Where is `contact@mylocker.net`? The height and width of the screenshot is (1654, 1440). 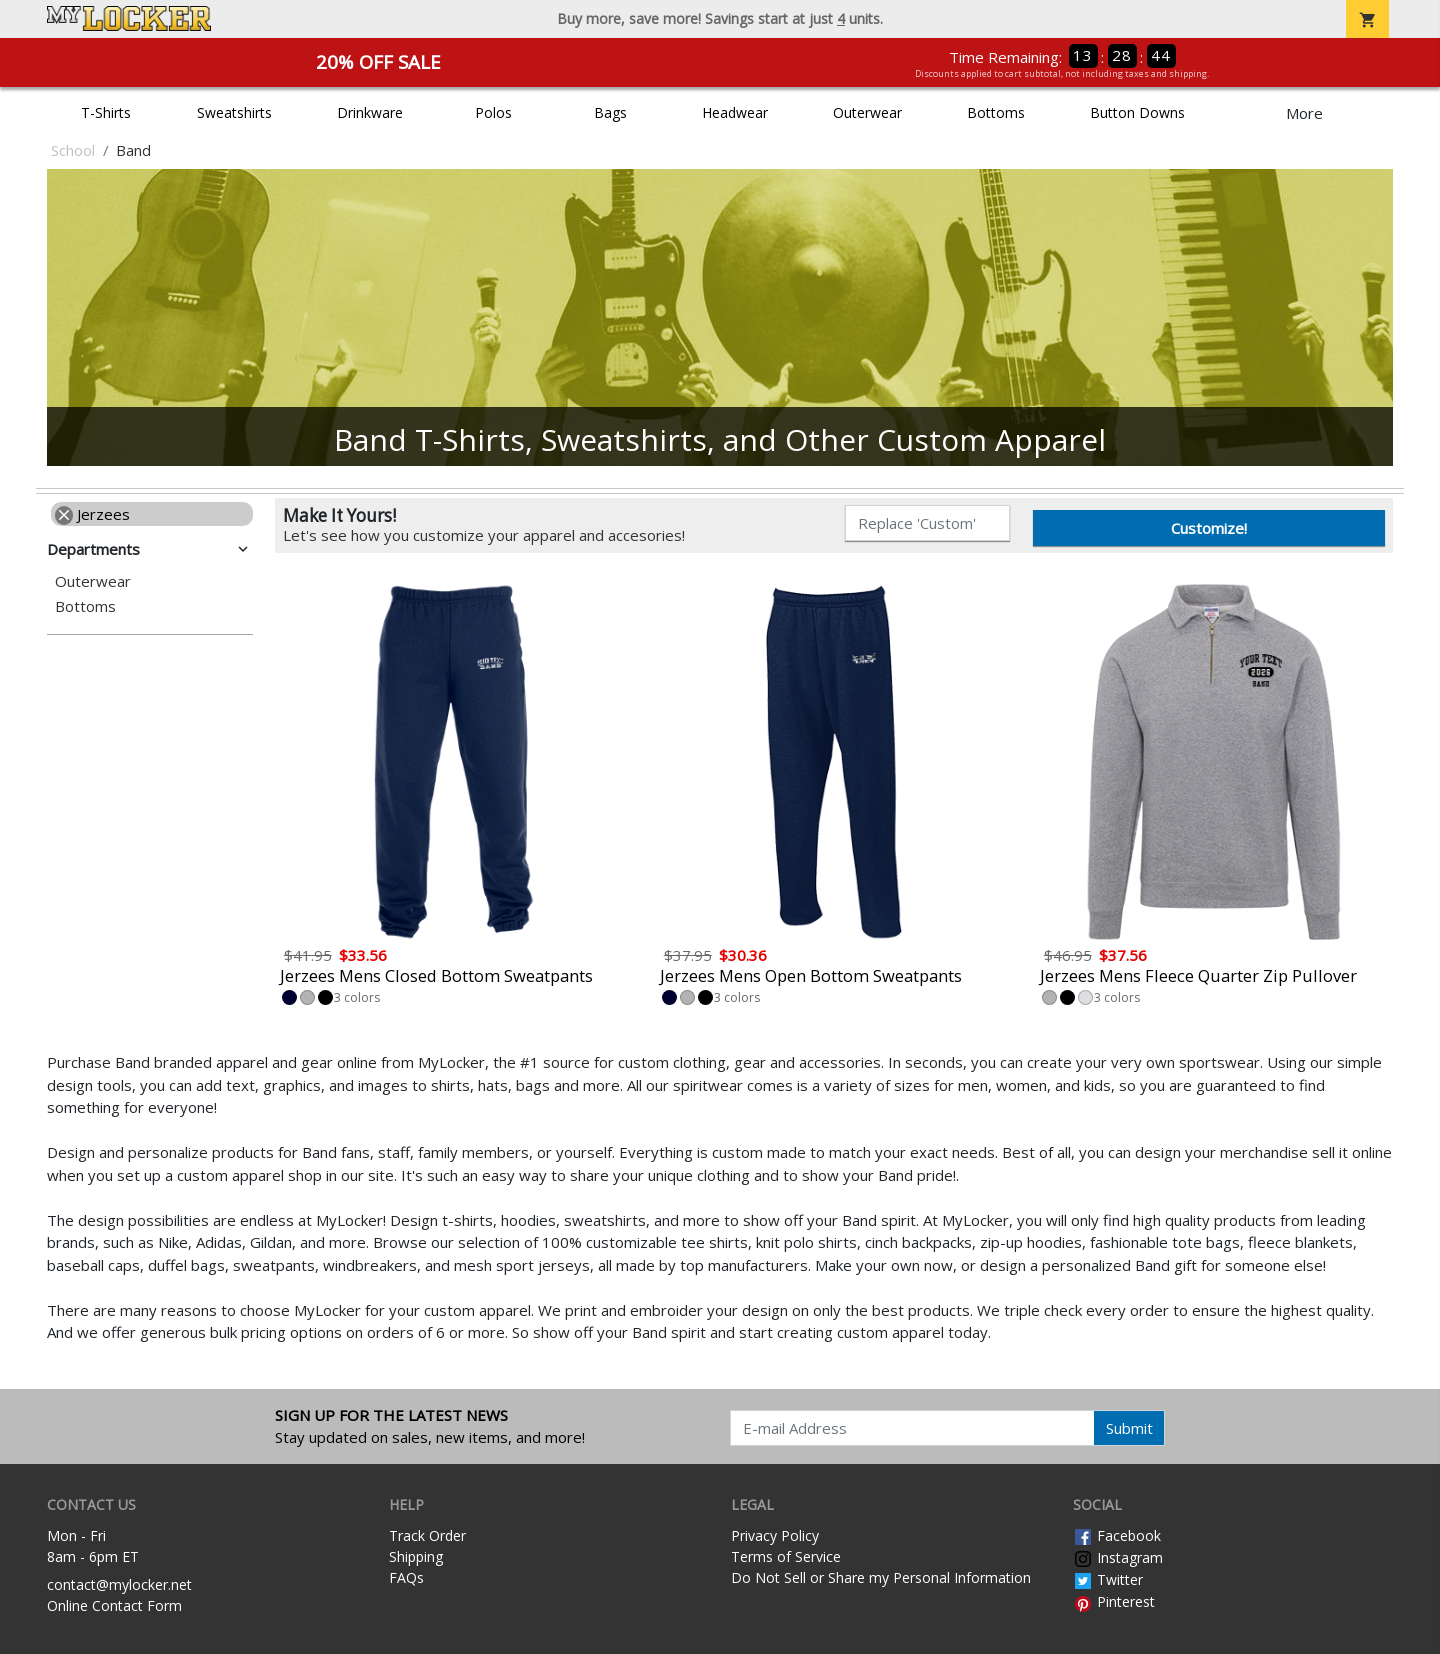 contact@mylocker.net is located at coordinates (119, 1584).